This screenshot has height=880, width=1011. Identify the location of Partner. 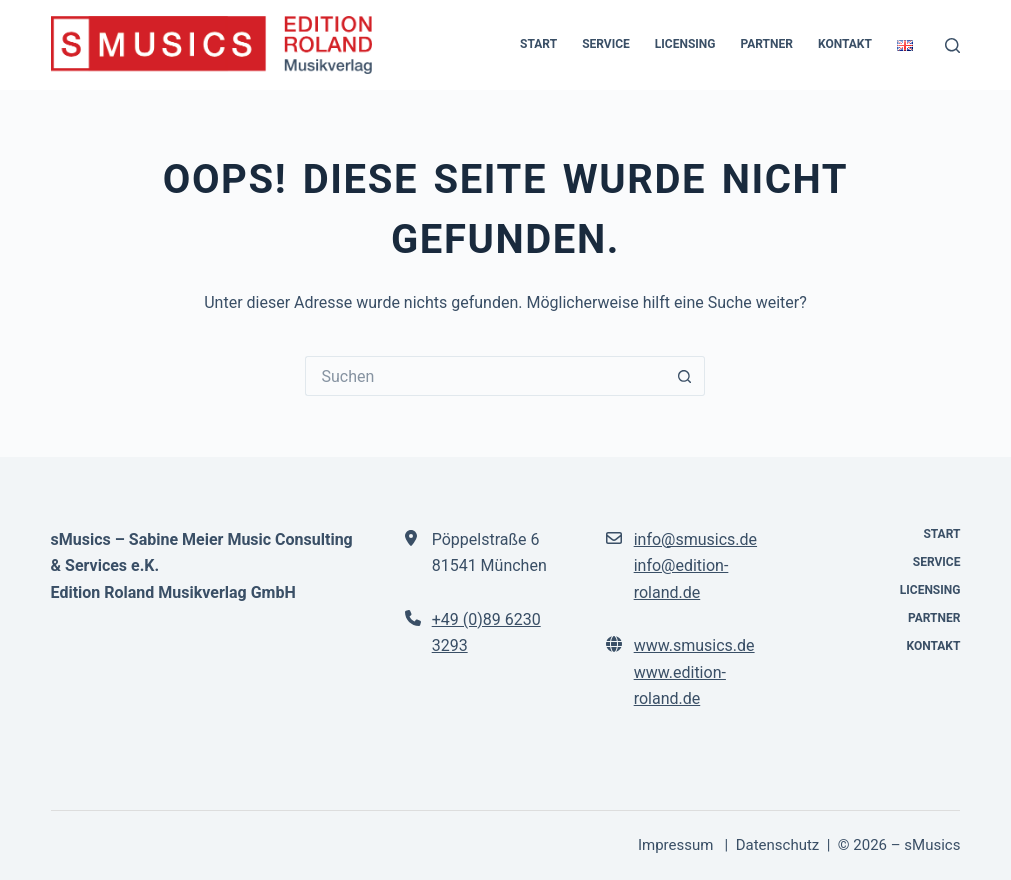
(766, 44).